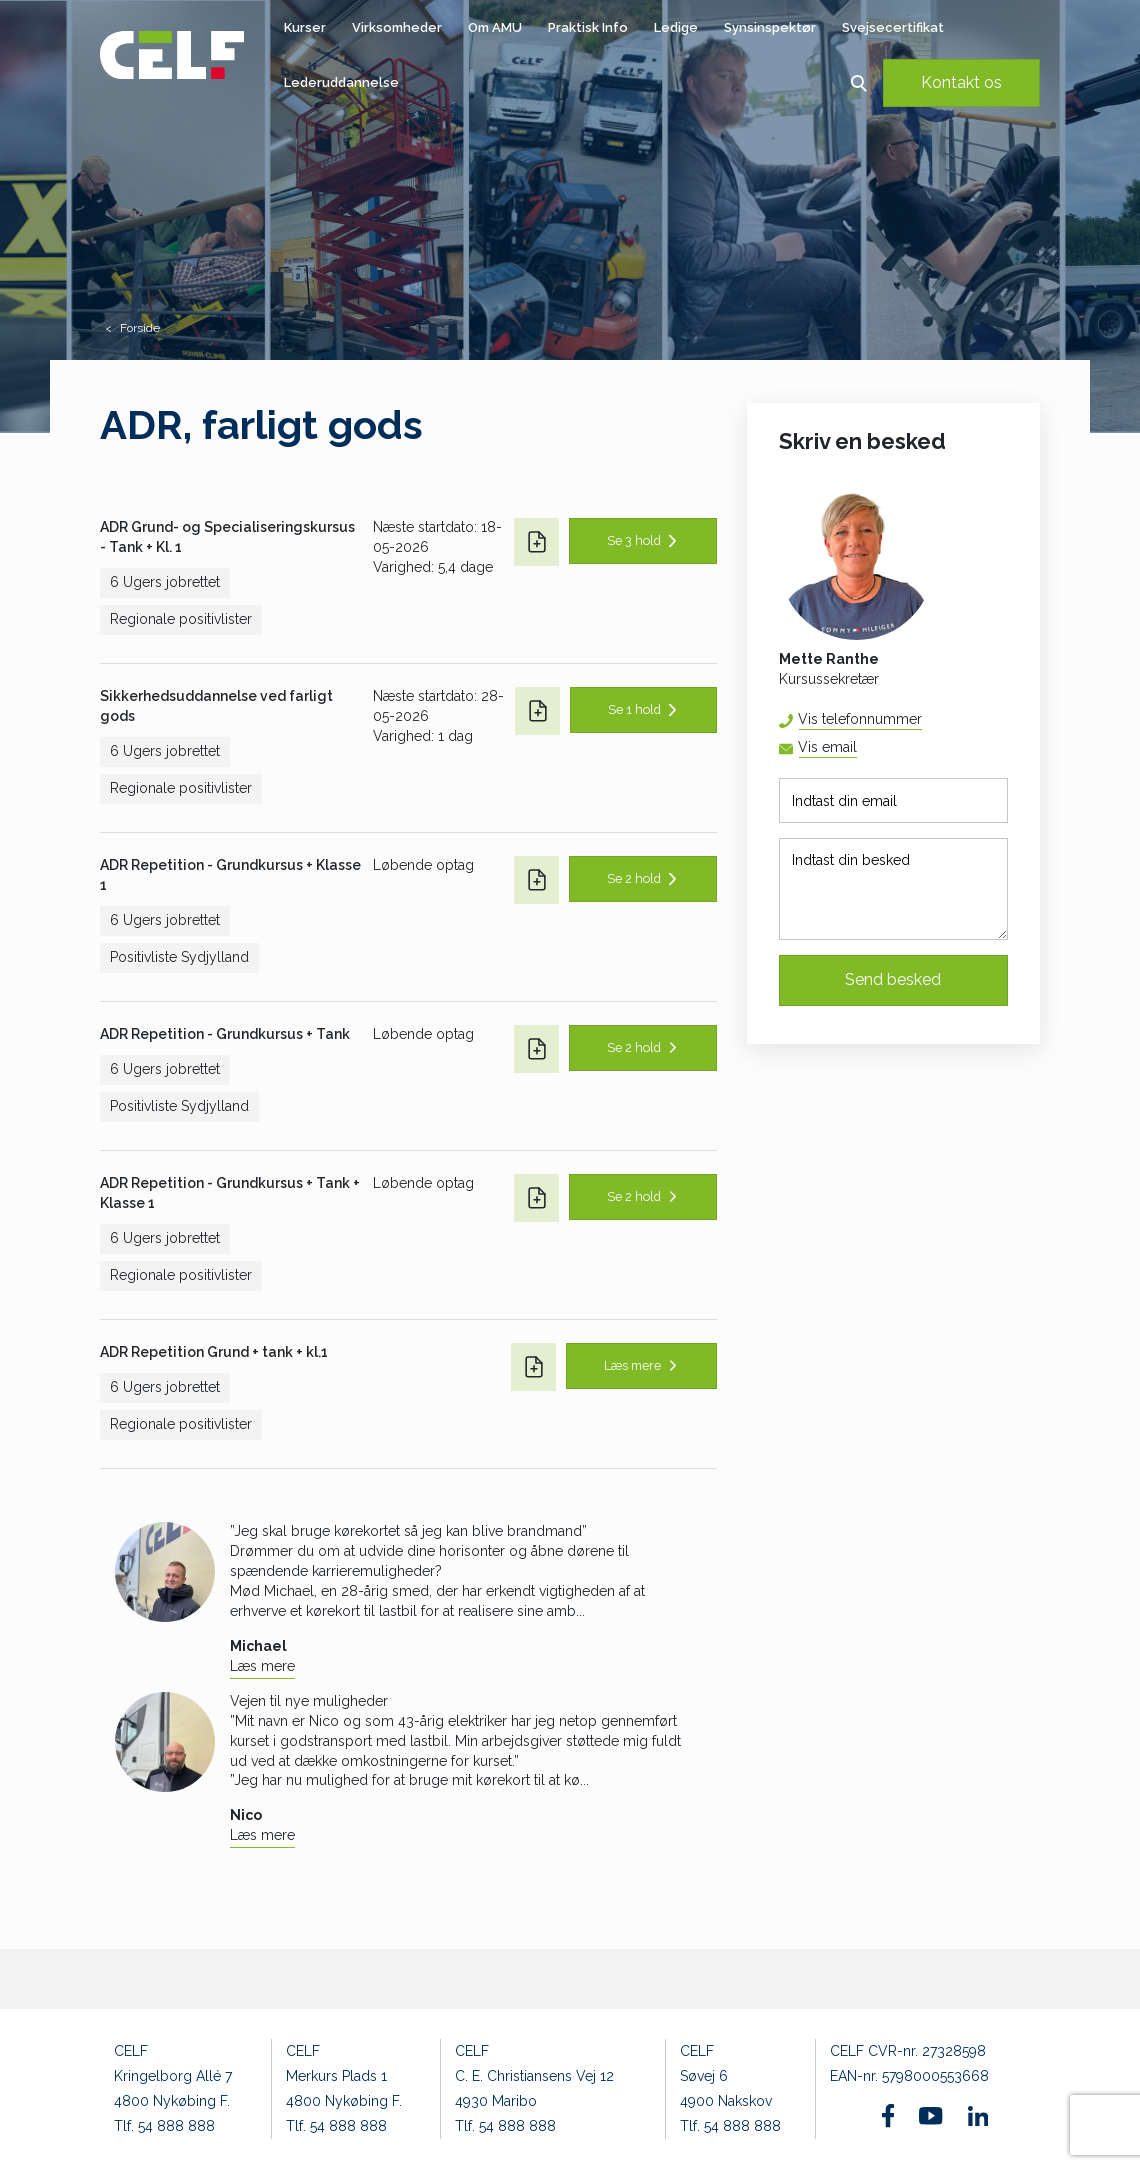  What do you see at coordinates (858, 82) in the screenshot?
I see `[button]` at bounding box center [858, 82].